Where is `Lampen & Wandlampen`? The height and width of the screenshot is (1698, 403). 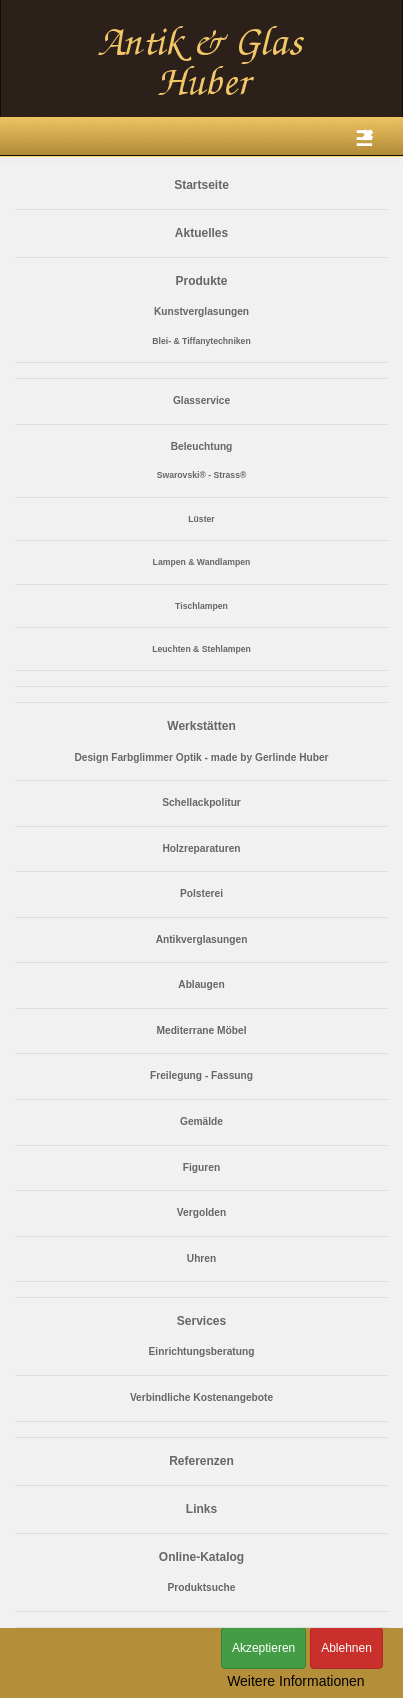
Lampen & Wandlampen is located at coordinates (202, 562).